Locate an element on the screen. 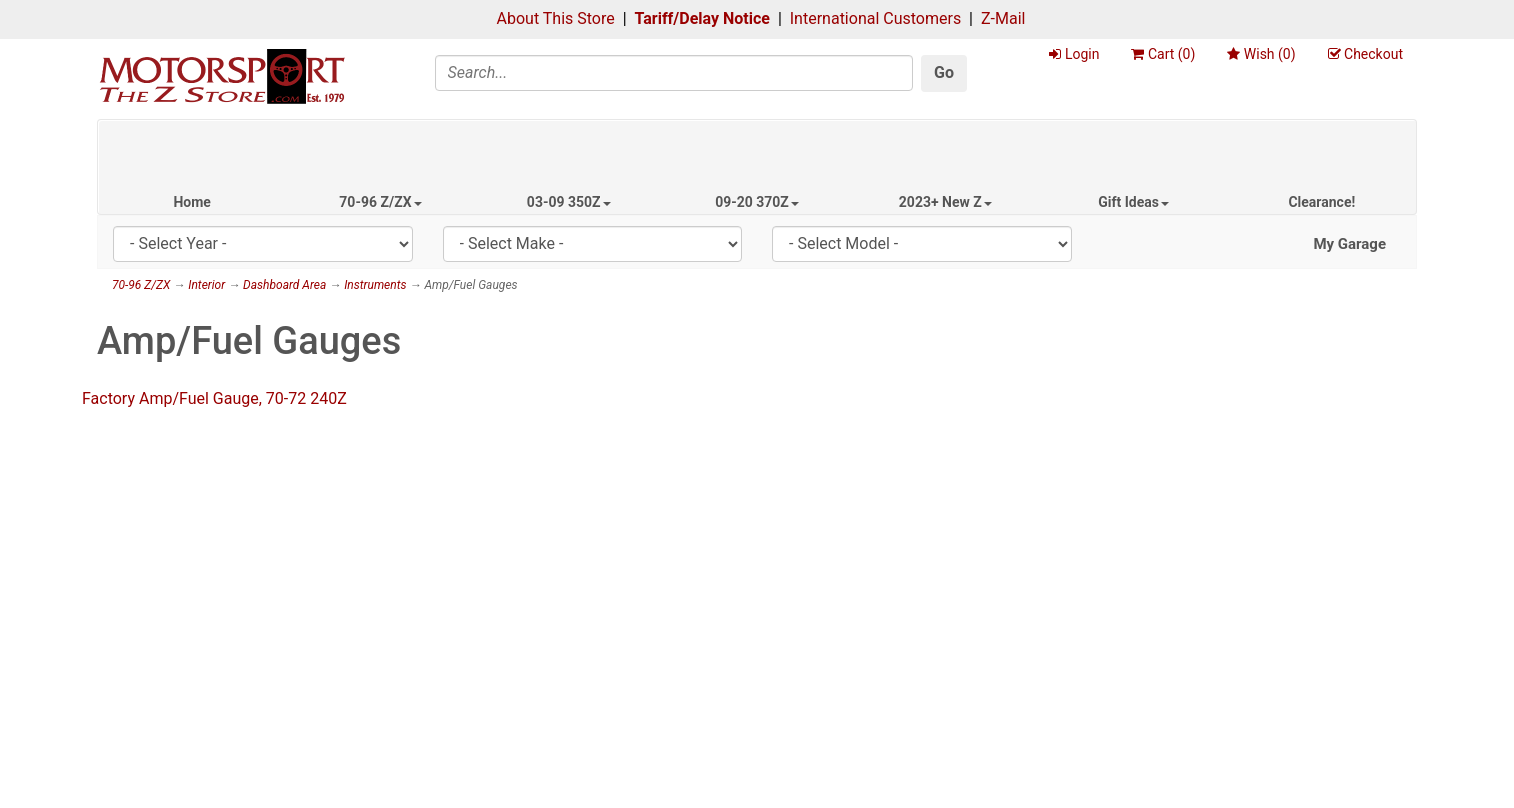  70-96 Z/ZX is located at coordinates (380, 202).